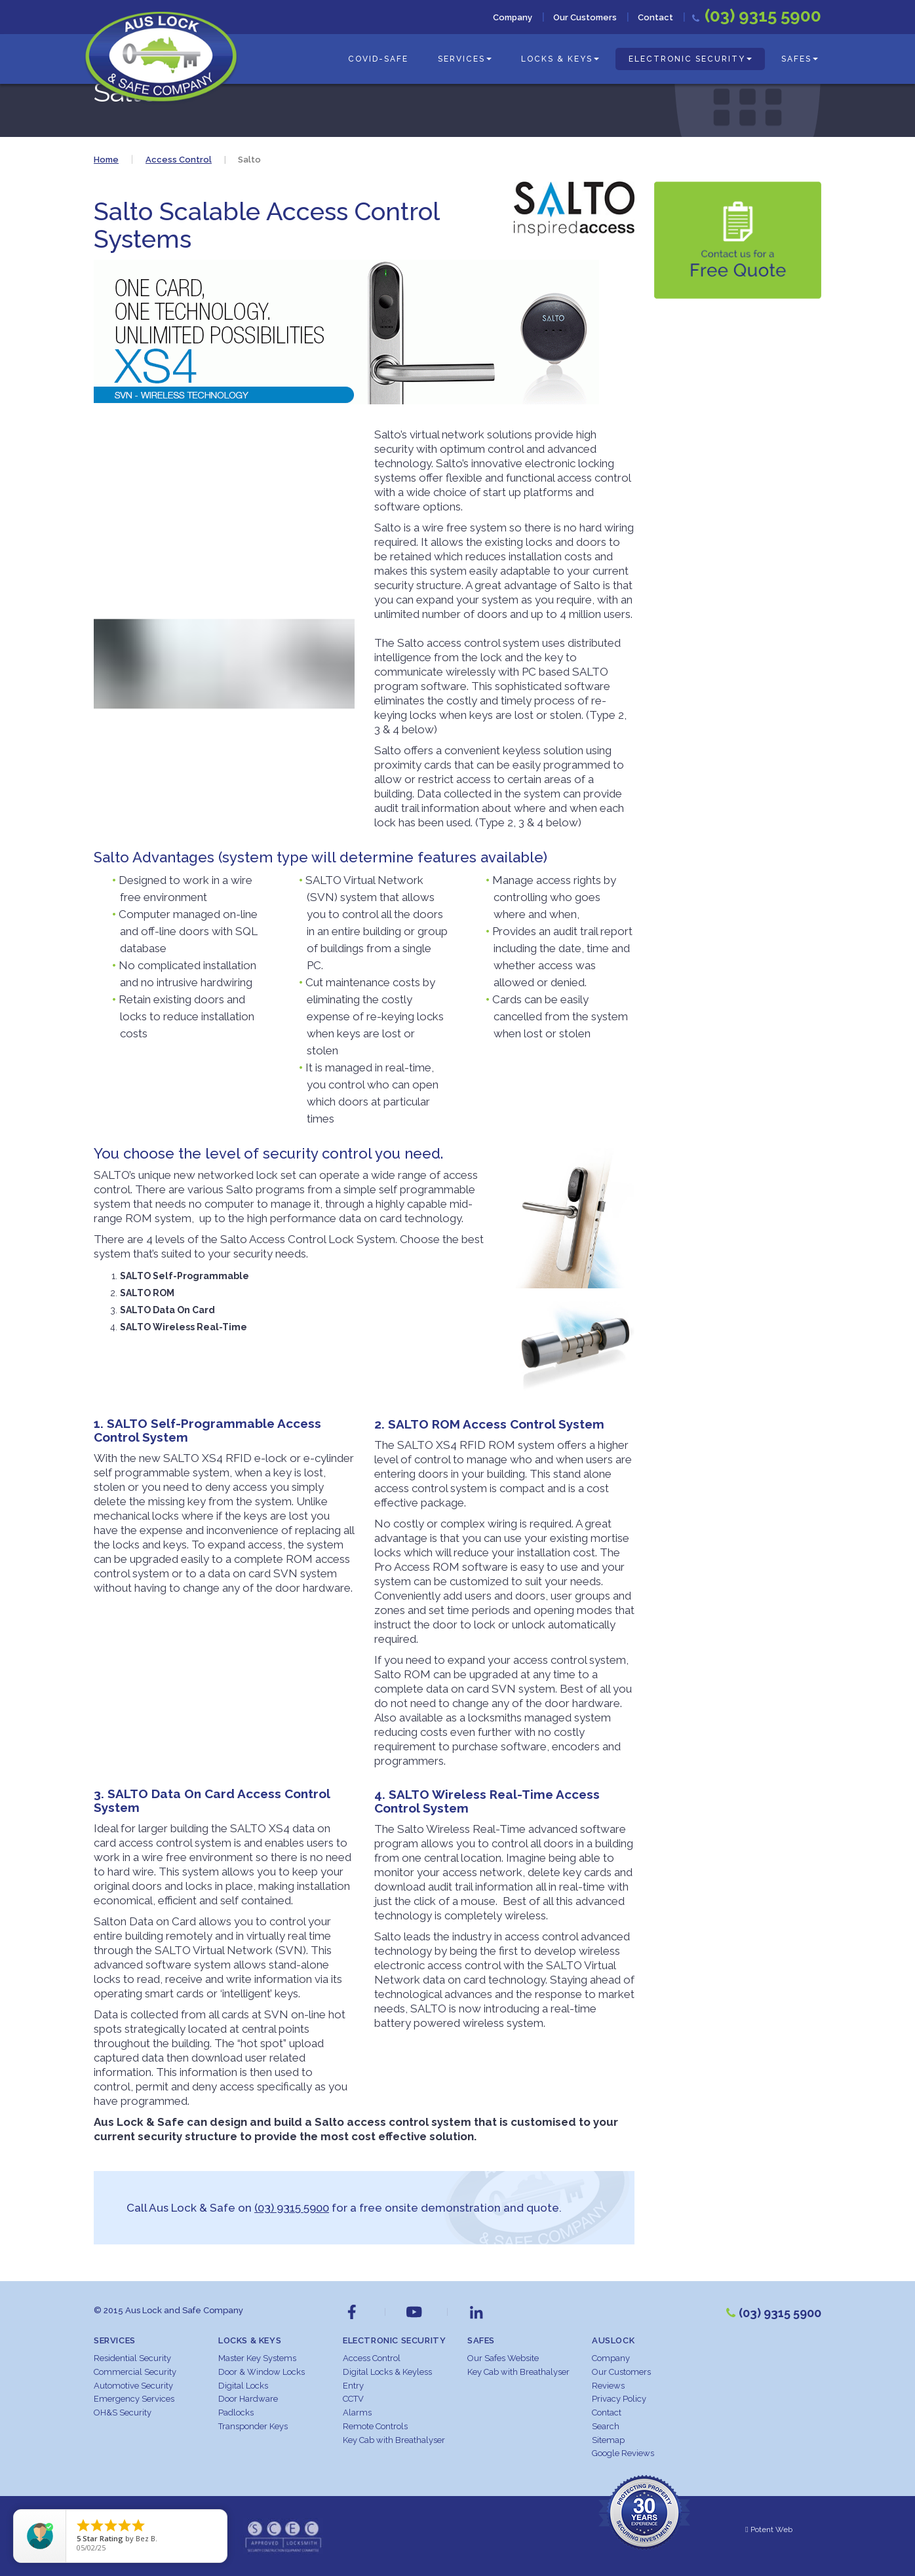 The width and height of the screenshot is (915, 2576). What do you see at coordinates (560, 59) in the screenshot?
I see `Locks & Keys` at bounding box center [560, 59].